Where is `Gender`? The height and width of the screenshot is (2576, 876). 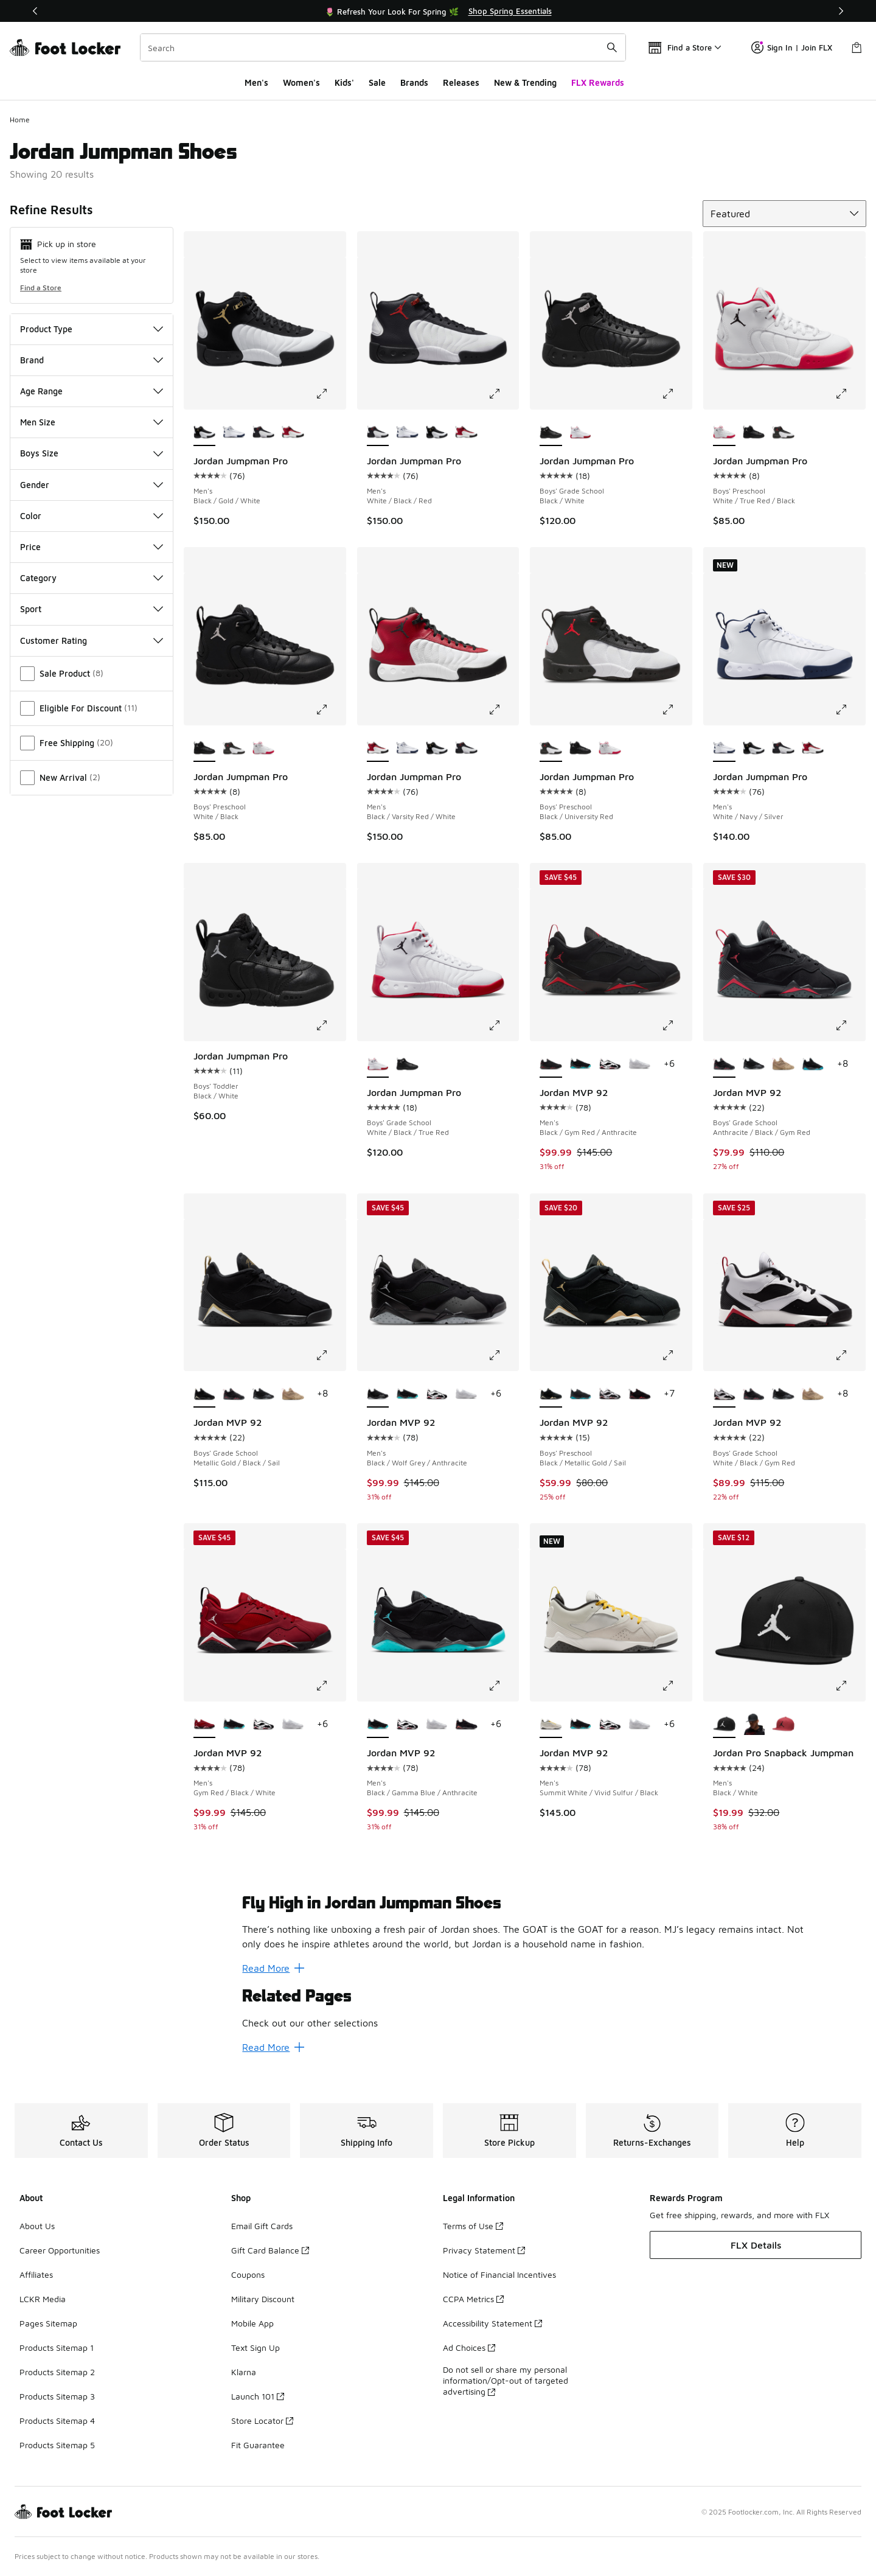 Gender is located at coordinates (91, 485).